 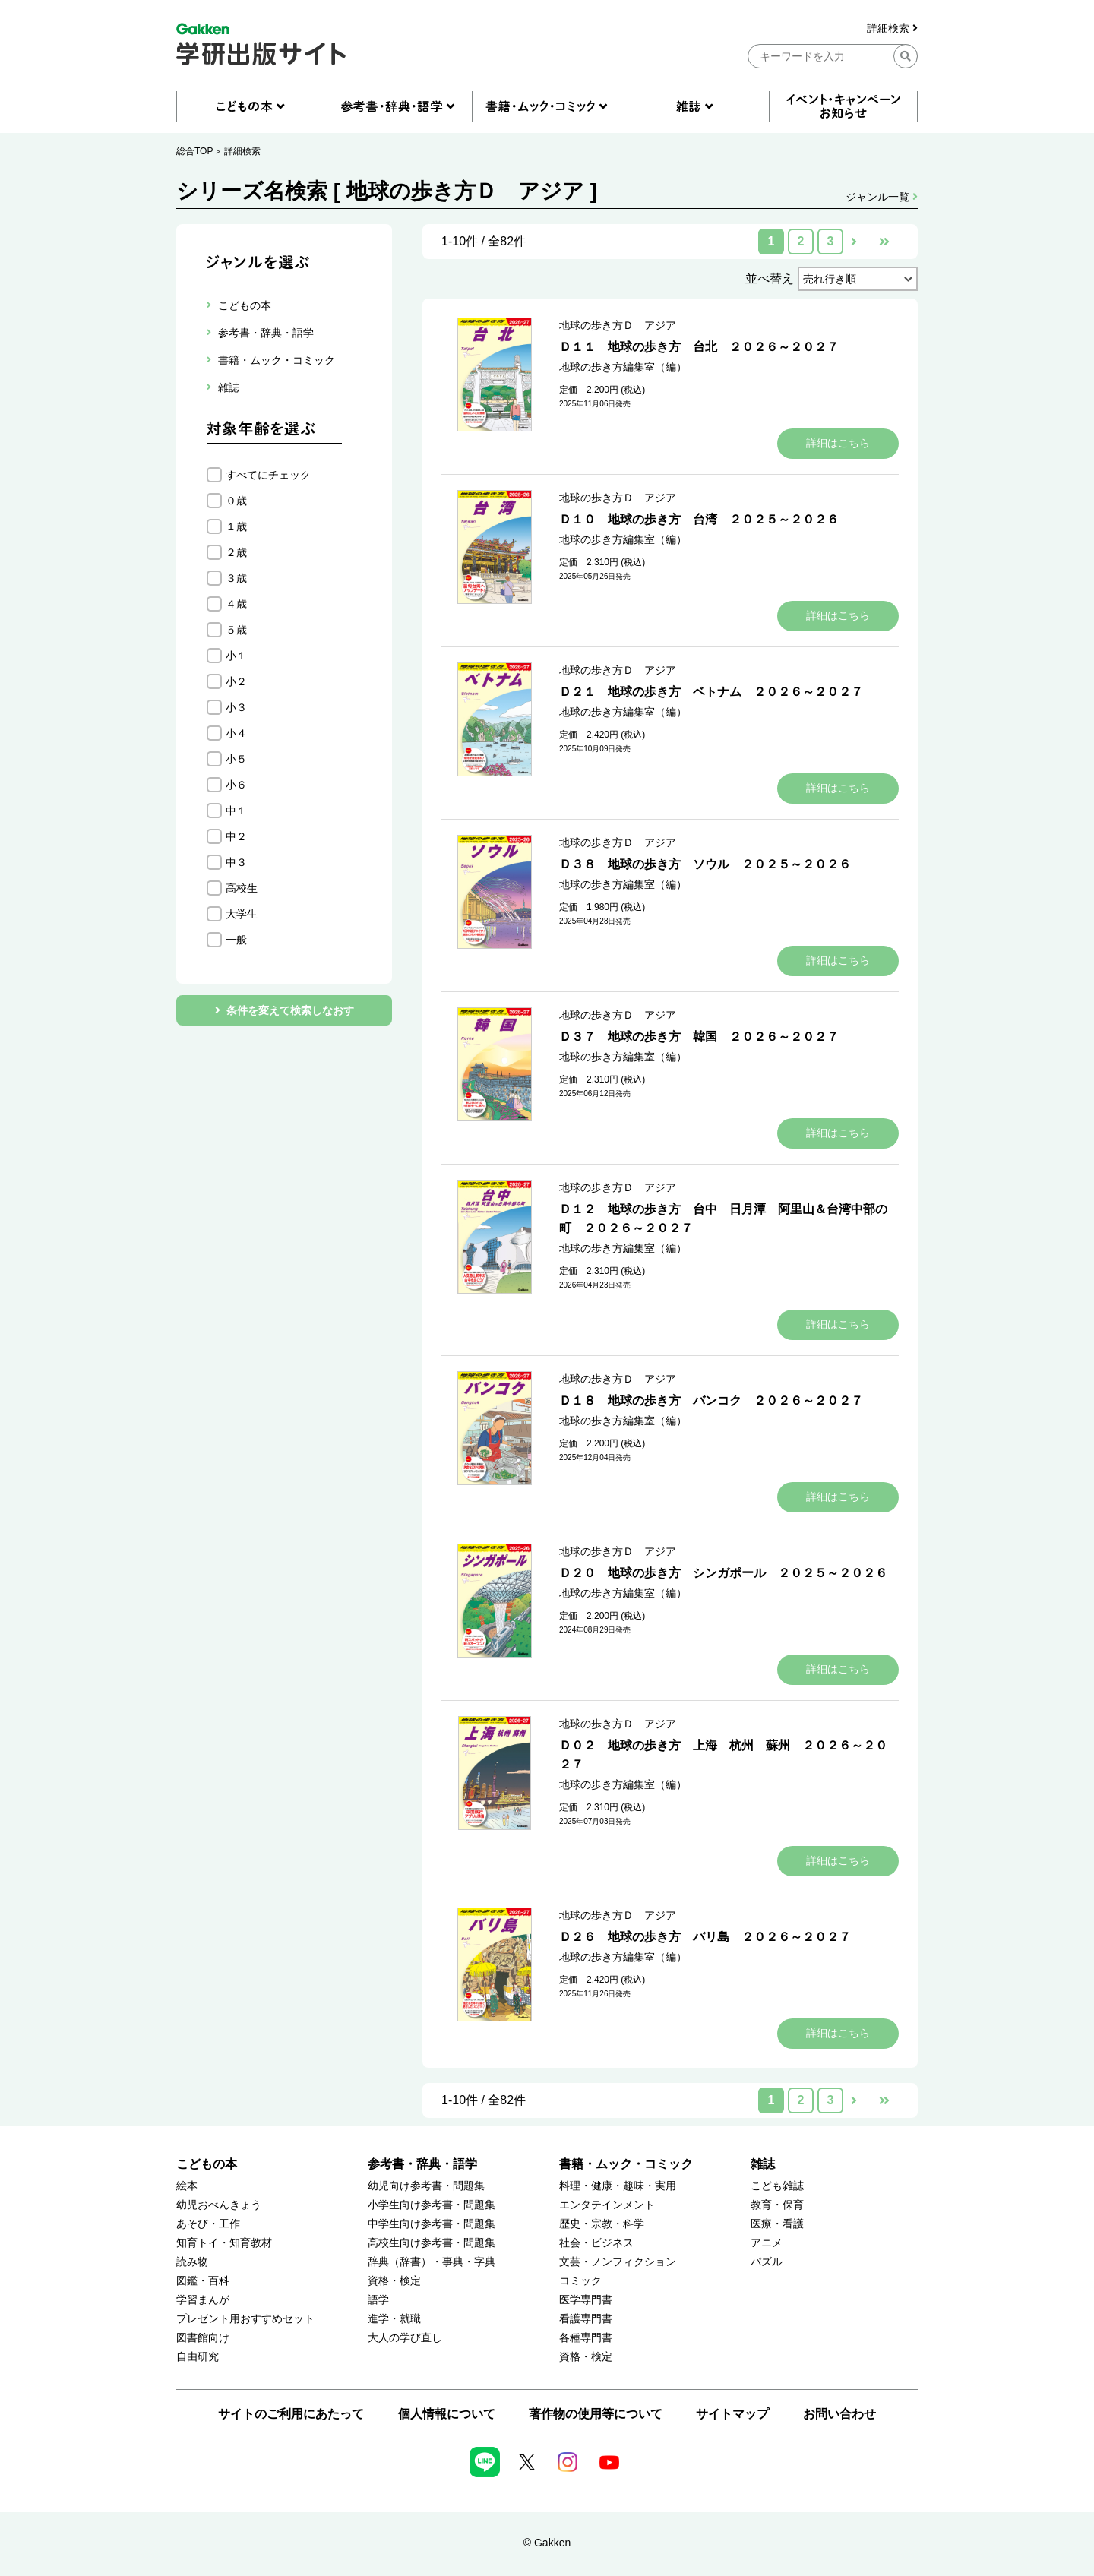 What do you see at coordinates (838, 443) in the screenshot?
I see `詳細はこちら` at bounding box center [838, 443].